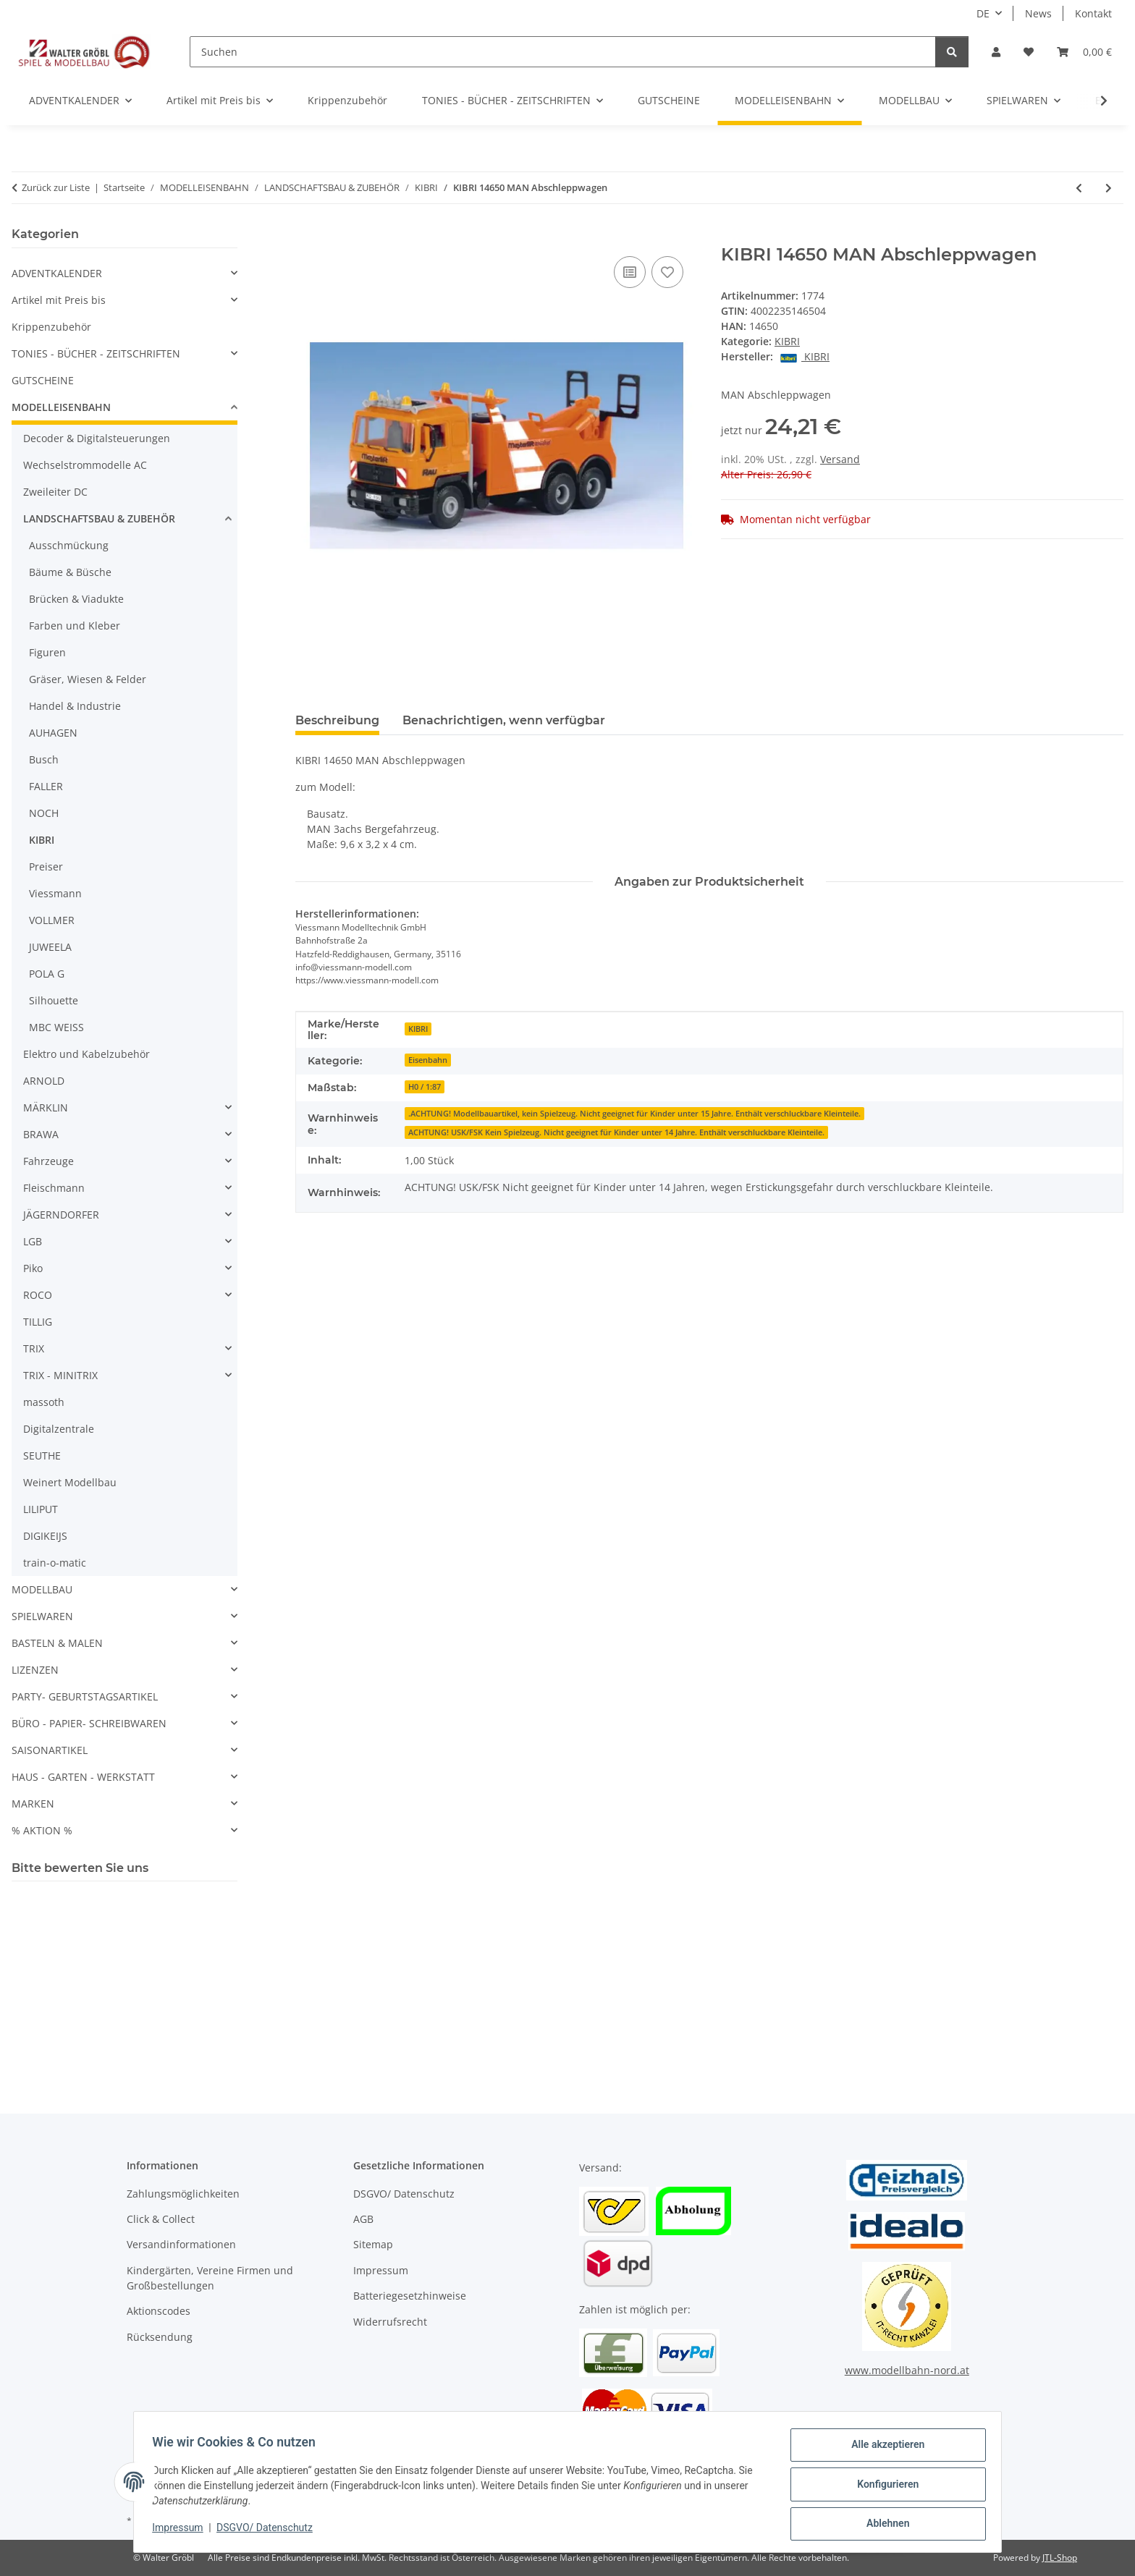  I want to click on % AKTION %, so click(42, 1830).